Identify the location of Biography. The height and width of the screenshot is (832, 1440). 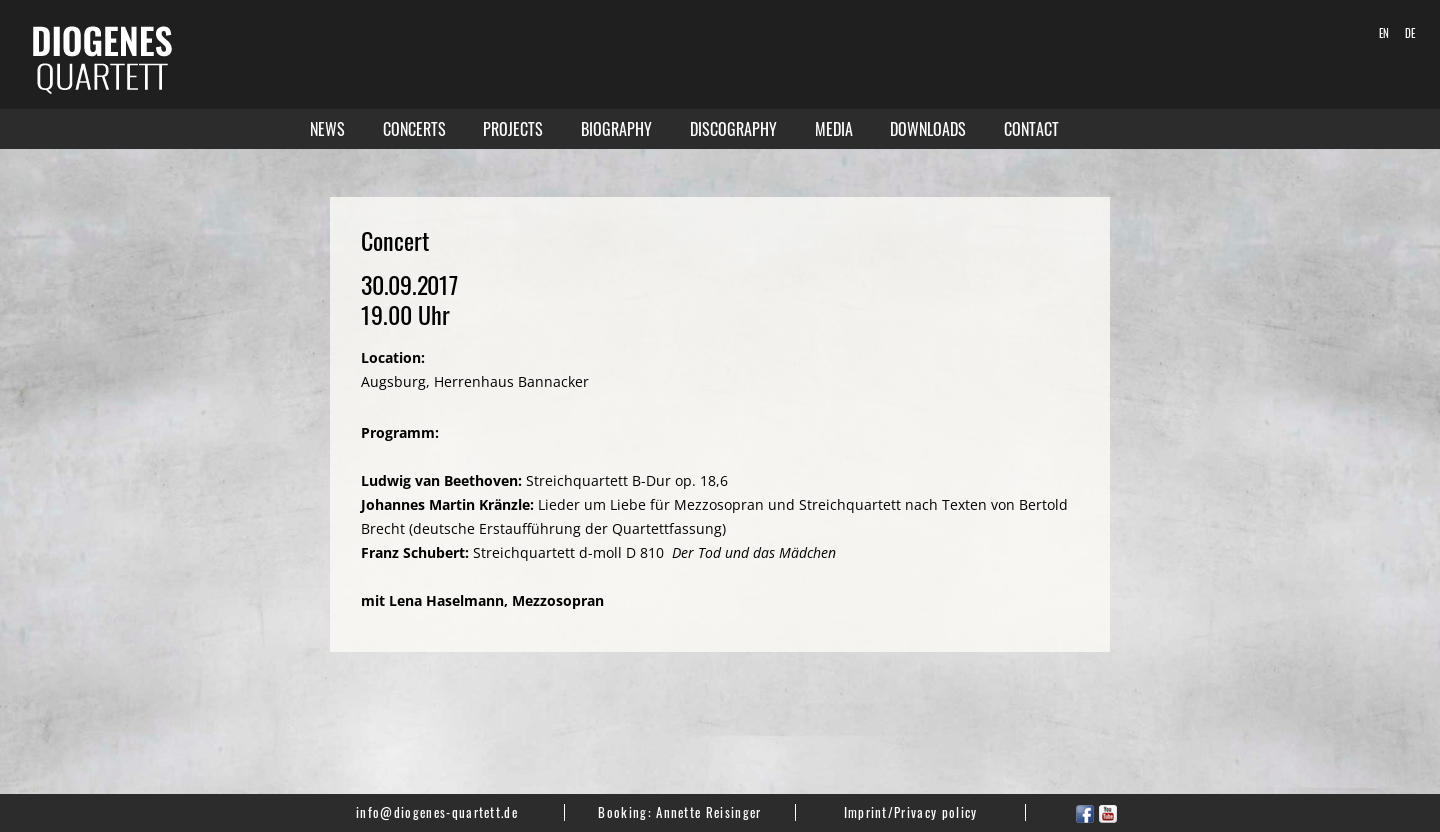
(616, 129).